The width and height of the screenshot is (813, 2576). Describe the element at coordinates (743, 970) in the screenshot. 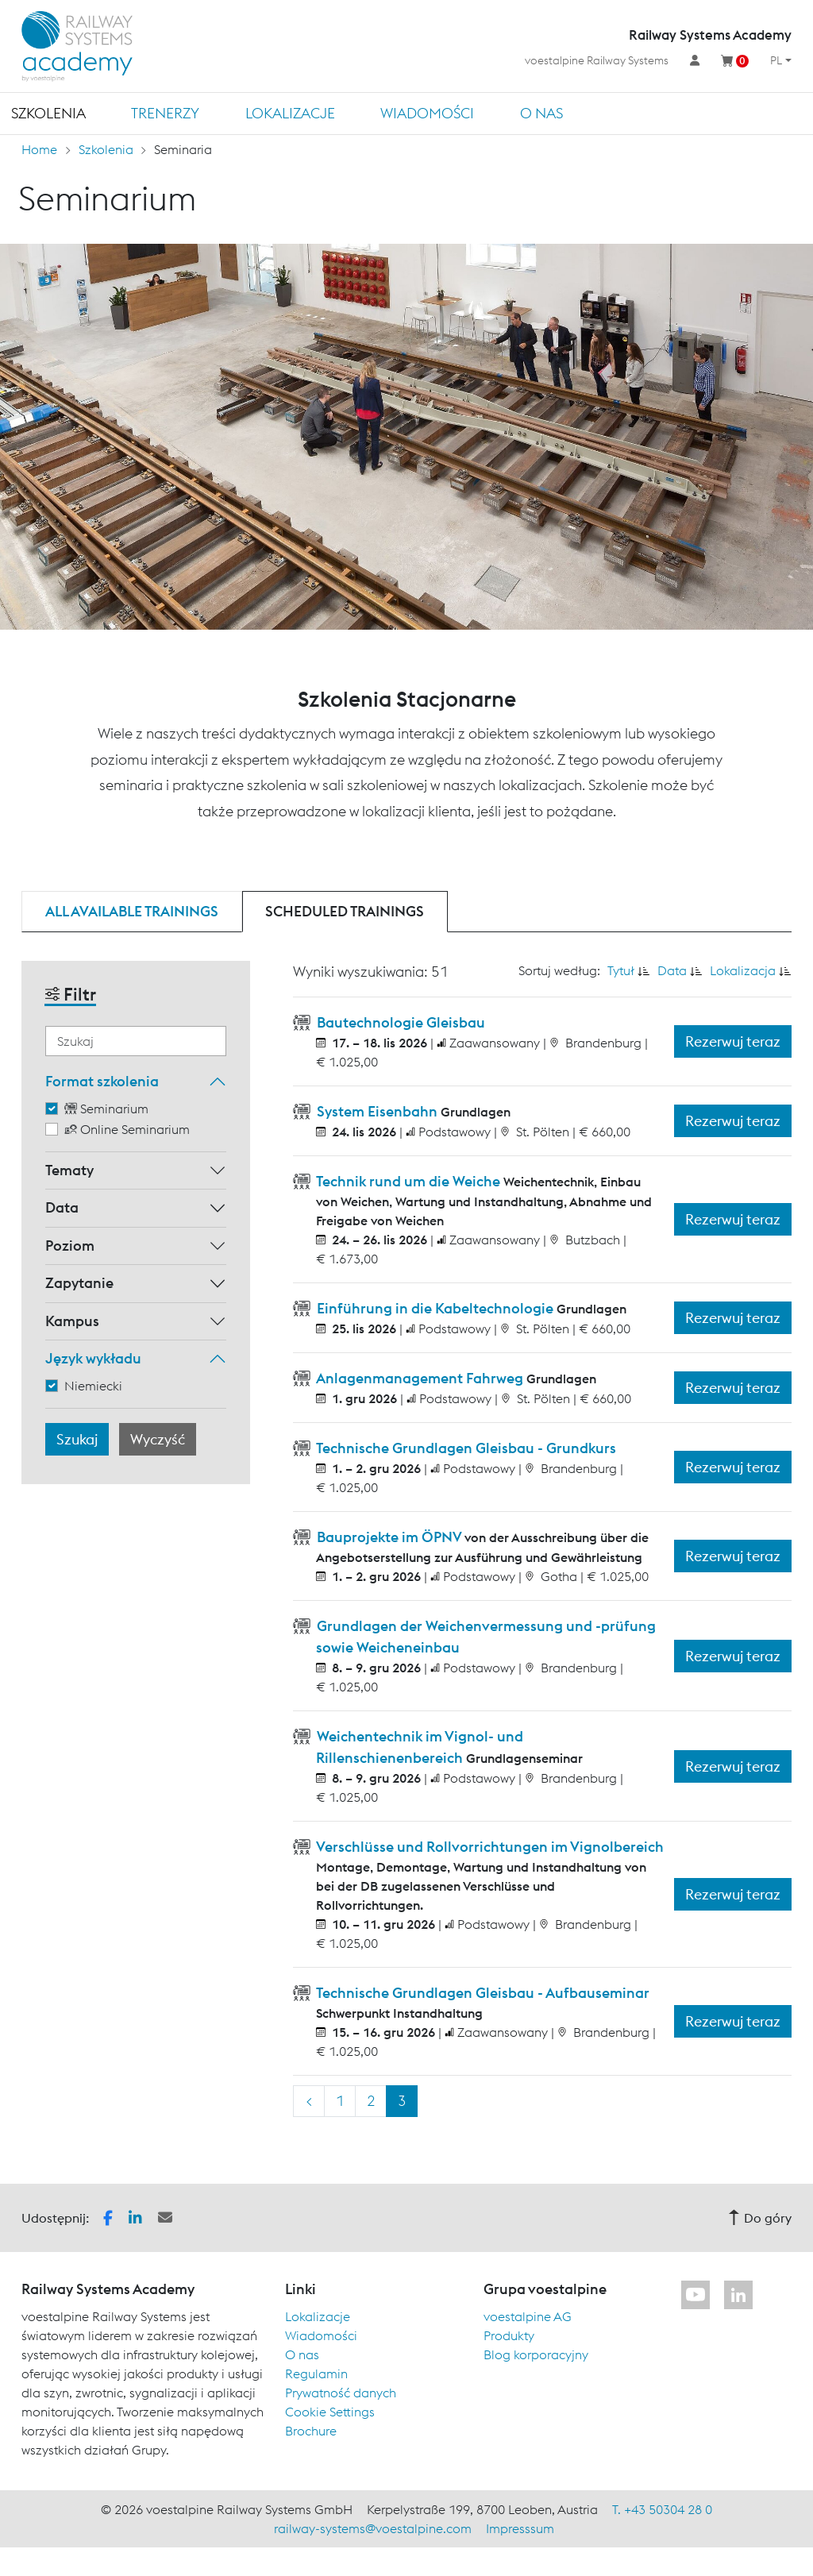

I see `Lokalizacja` at that location.